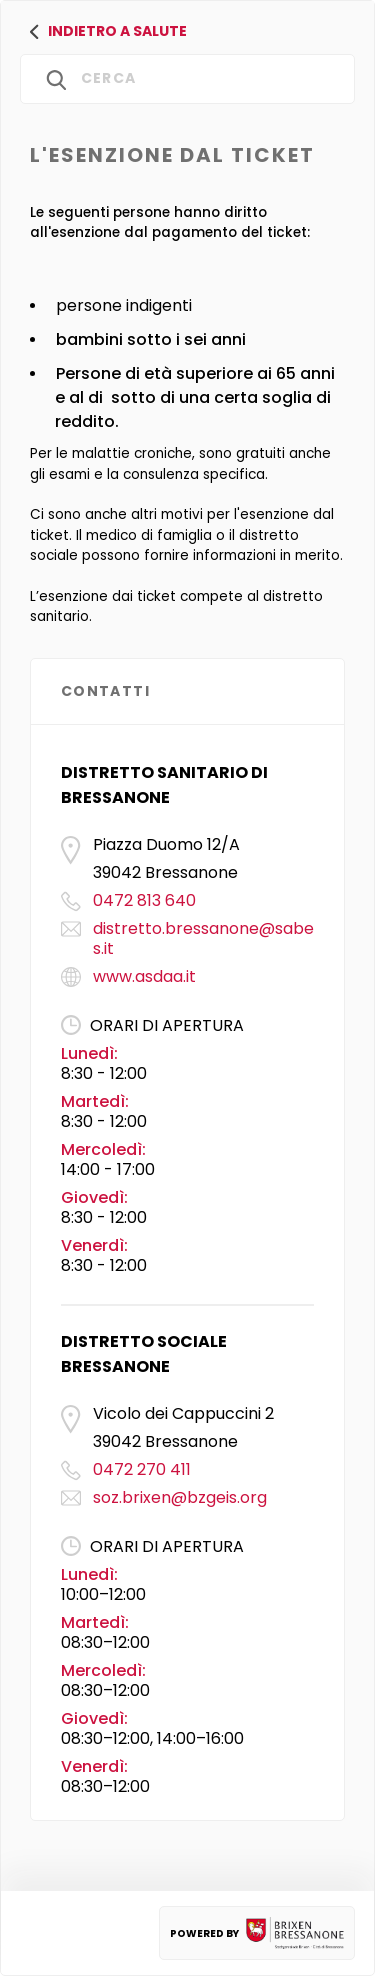 Image resolution: width=375 pixels, height=1976 pixels. What do you see at coordinates (180, 1497) in the screenshot?
I see `soz.brixen@bzgeis.org` at bounding box center [180, 1497].